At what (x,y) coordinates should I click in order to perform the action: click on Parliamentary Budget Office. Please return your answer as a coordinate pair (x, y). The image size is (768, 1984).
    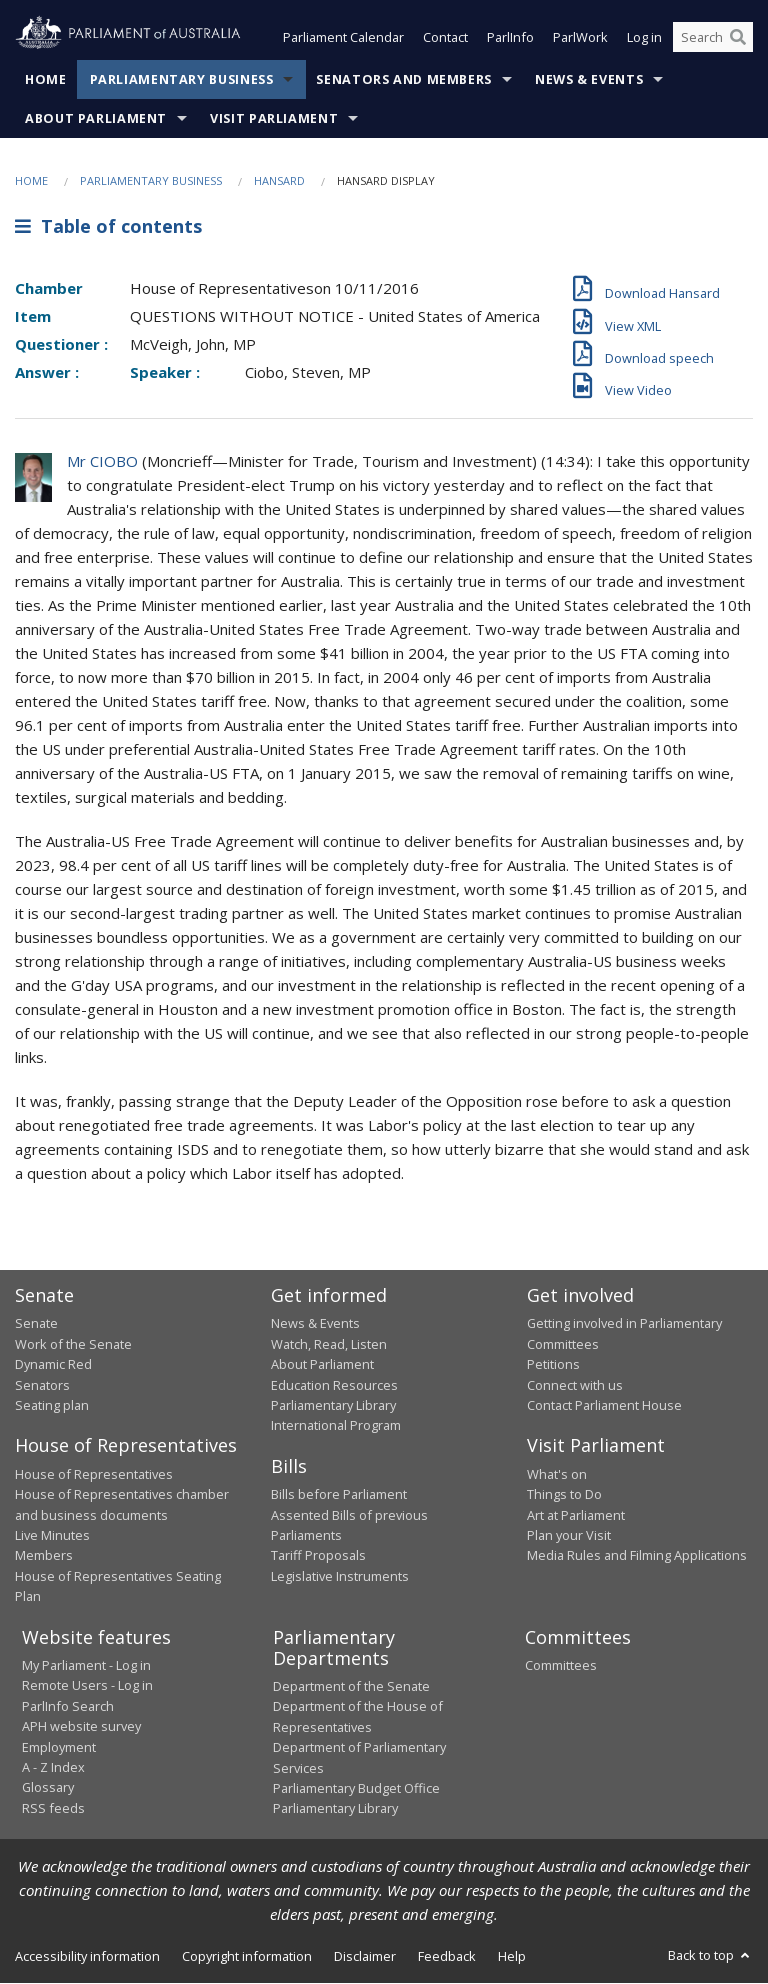
    Looking at the image, I should click on (356, 1788).